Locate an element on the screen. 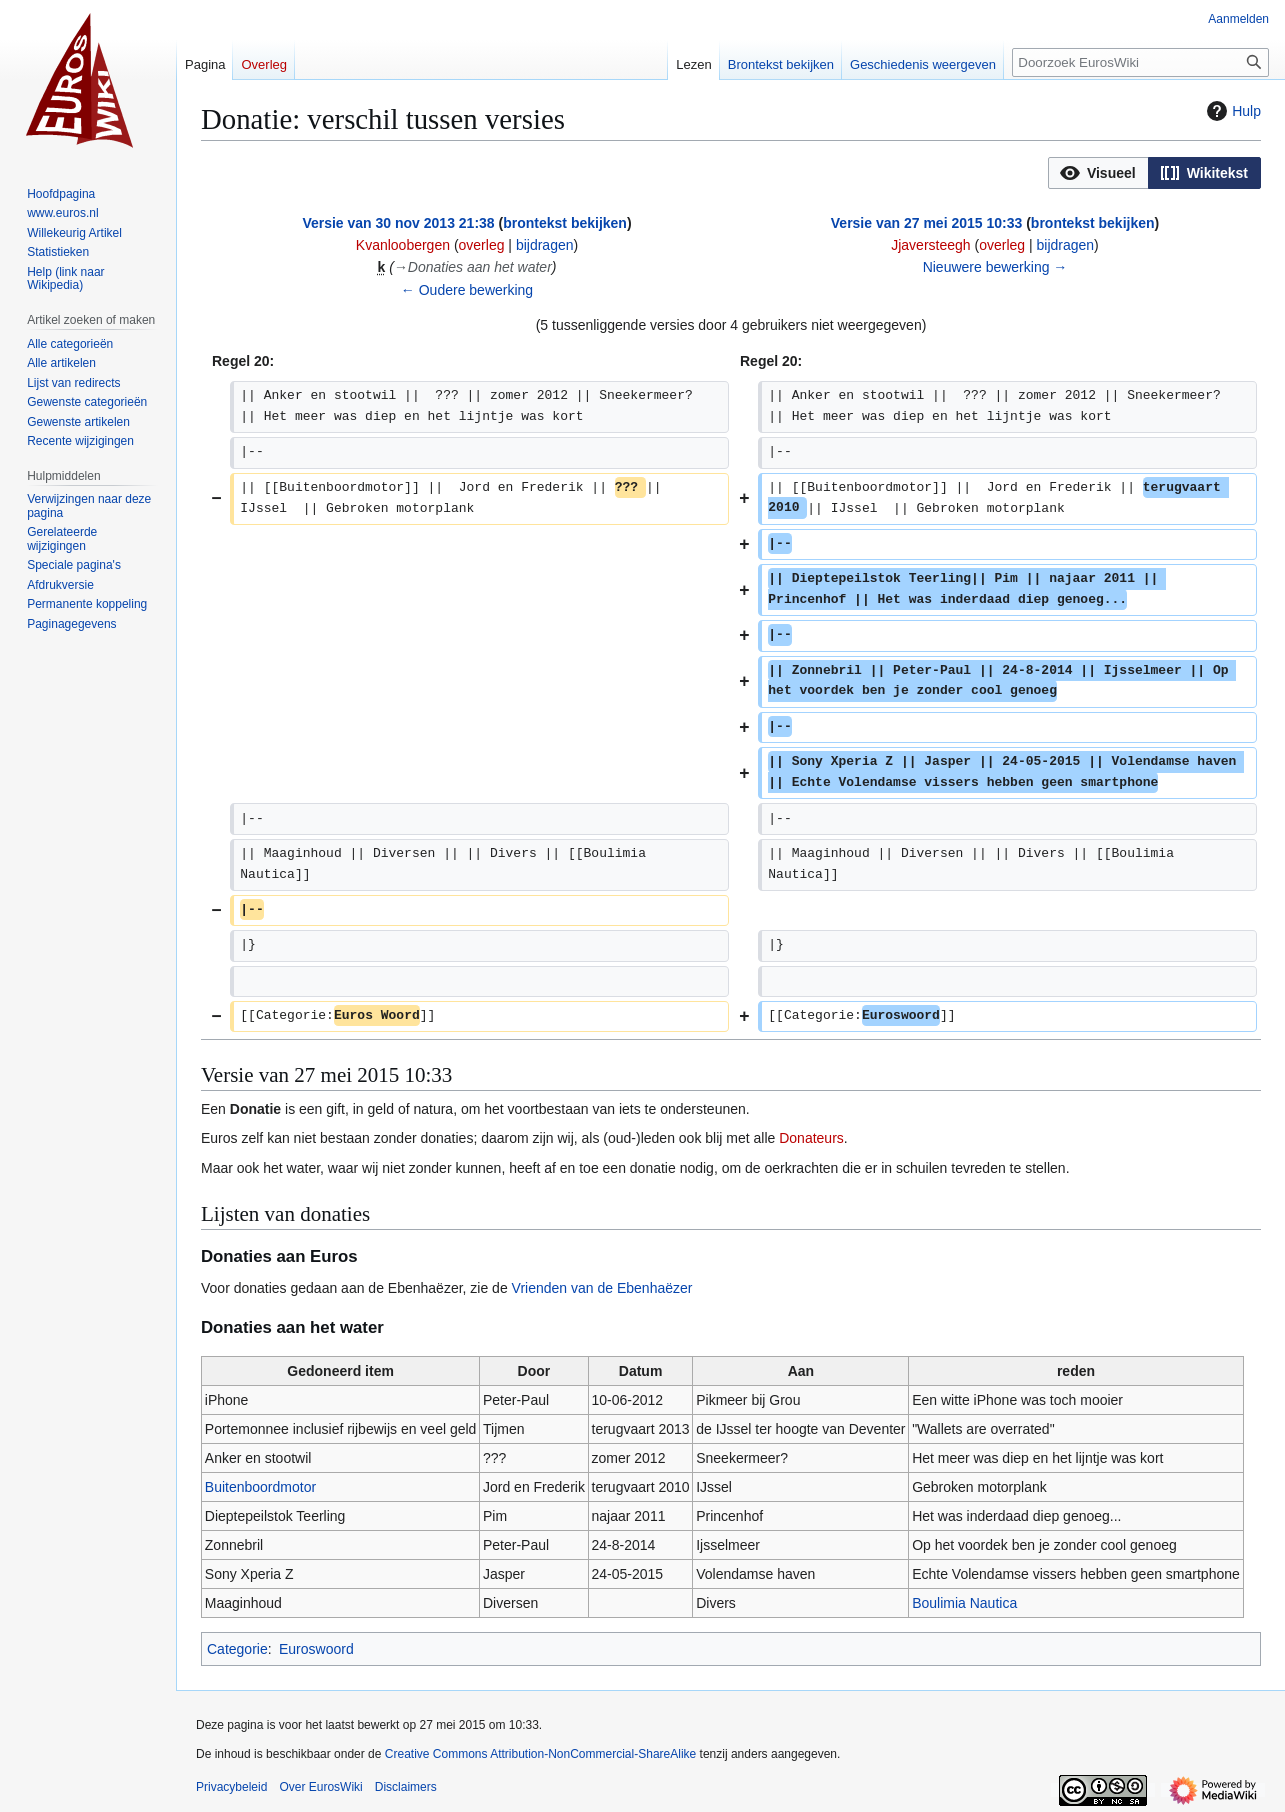 This screenshot has height=1812, width=1285. Nieuwere bewerking → is located at coordinates (995, 267).